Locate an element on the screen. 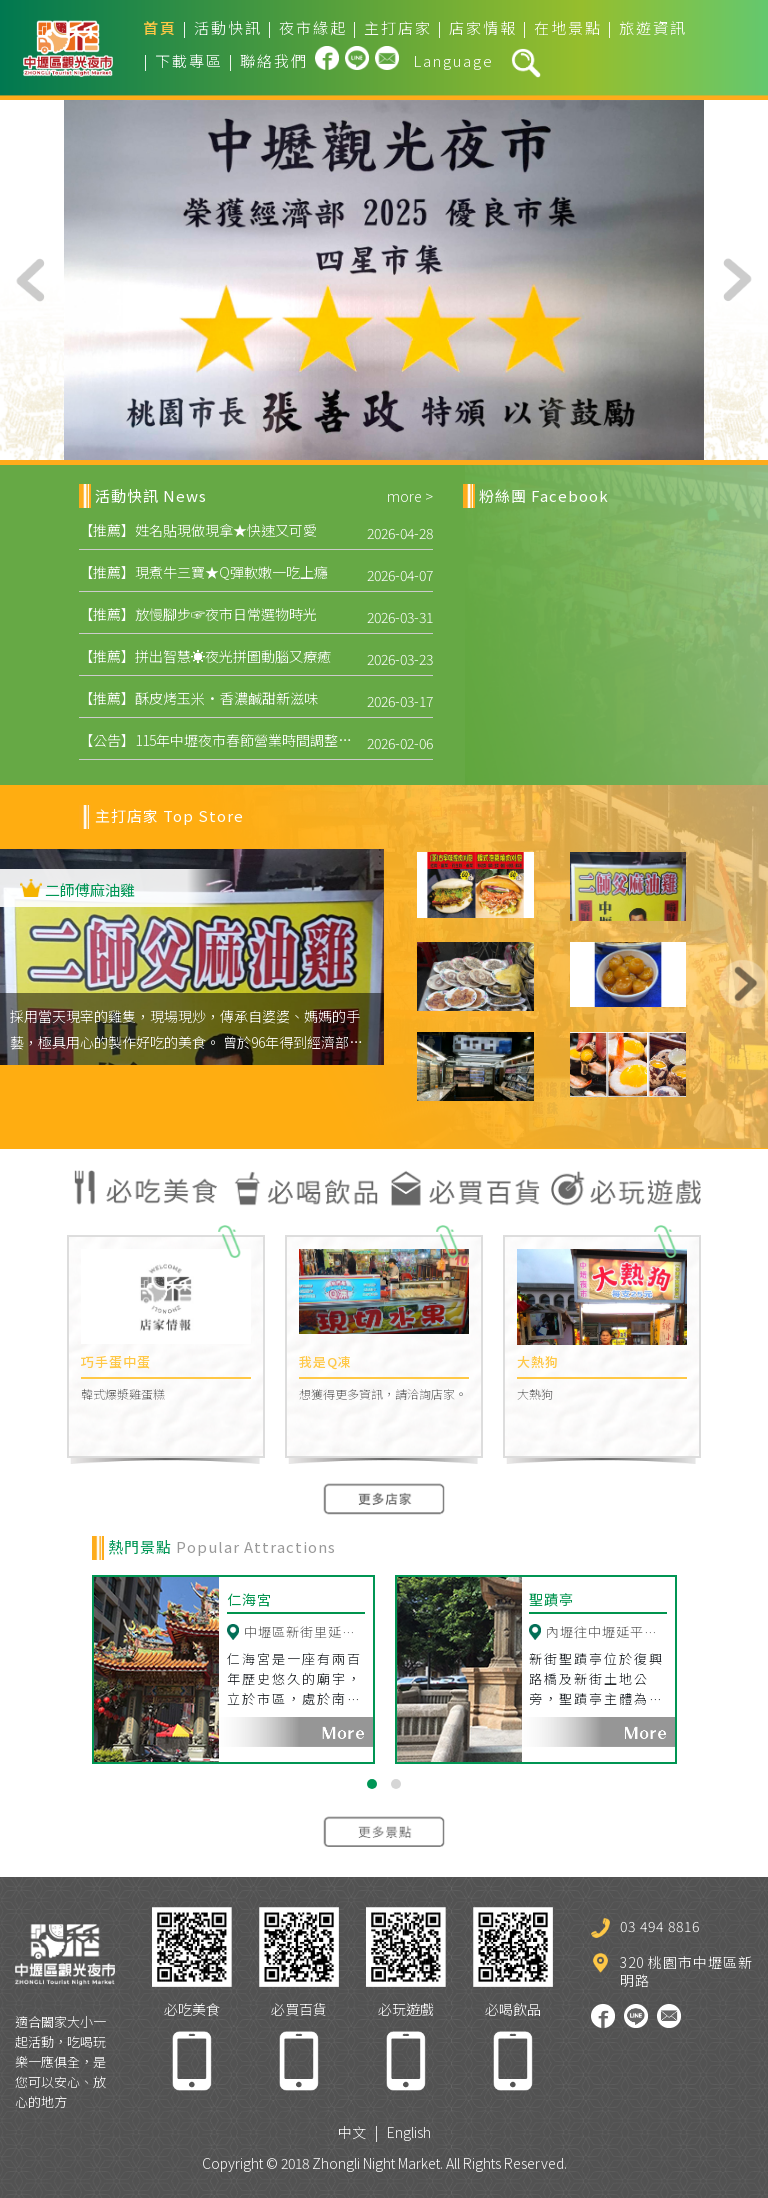  Copyright © 2018 Zhongli Night Market. All Rights Reserved. is located at coordinates (384, 2157).